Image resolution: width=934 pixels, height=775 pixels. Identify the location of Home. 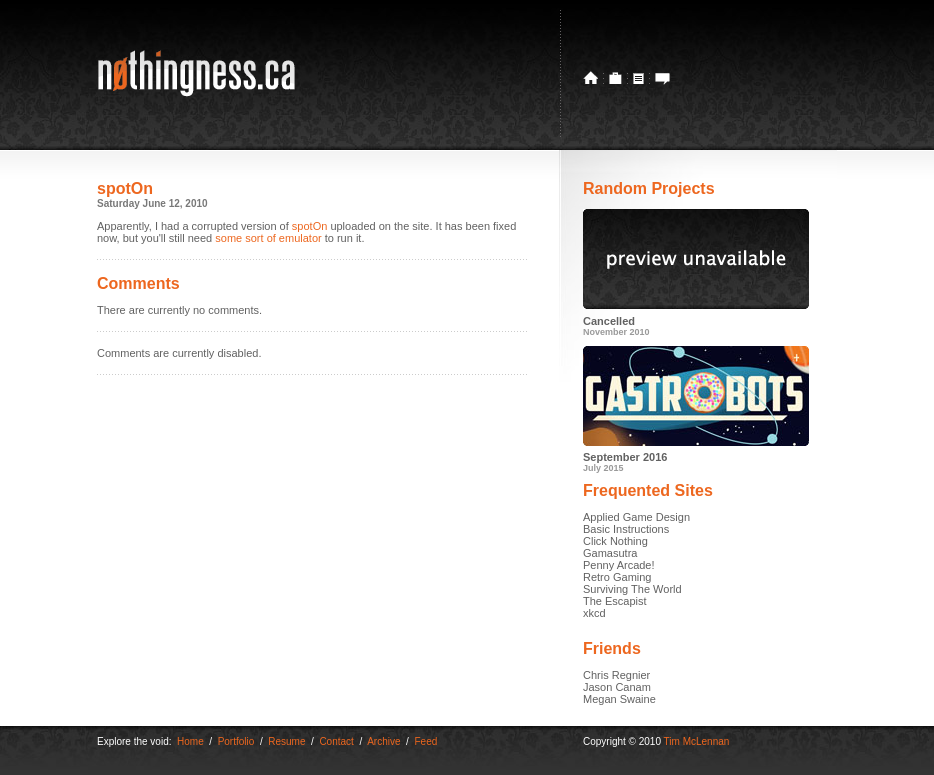
(190, 741).